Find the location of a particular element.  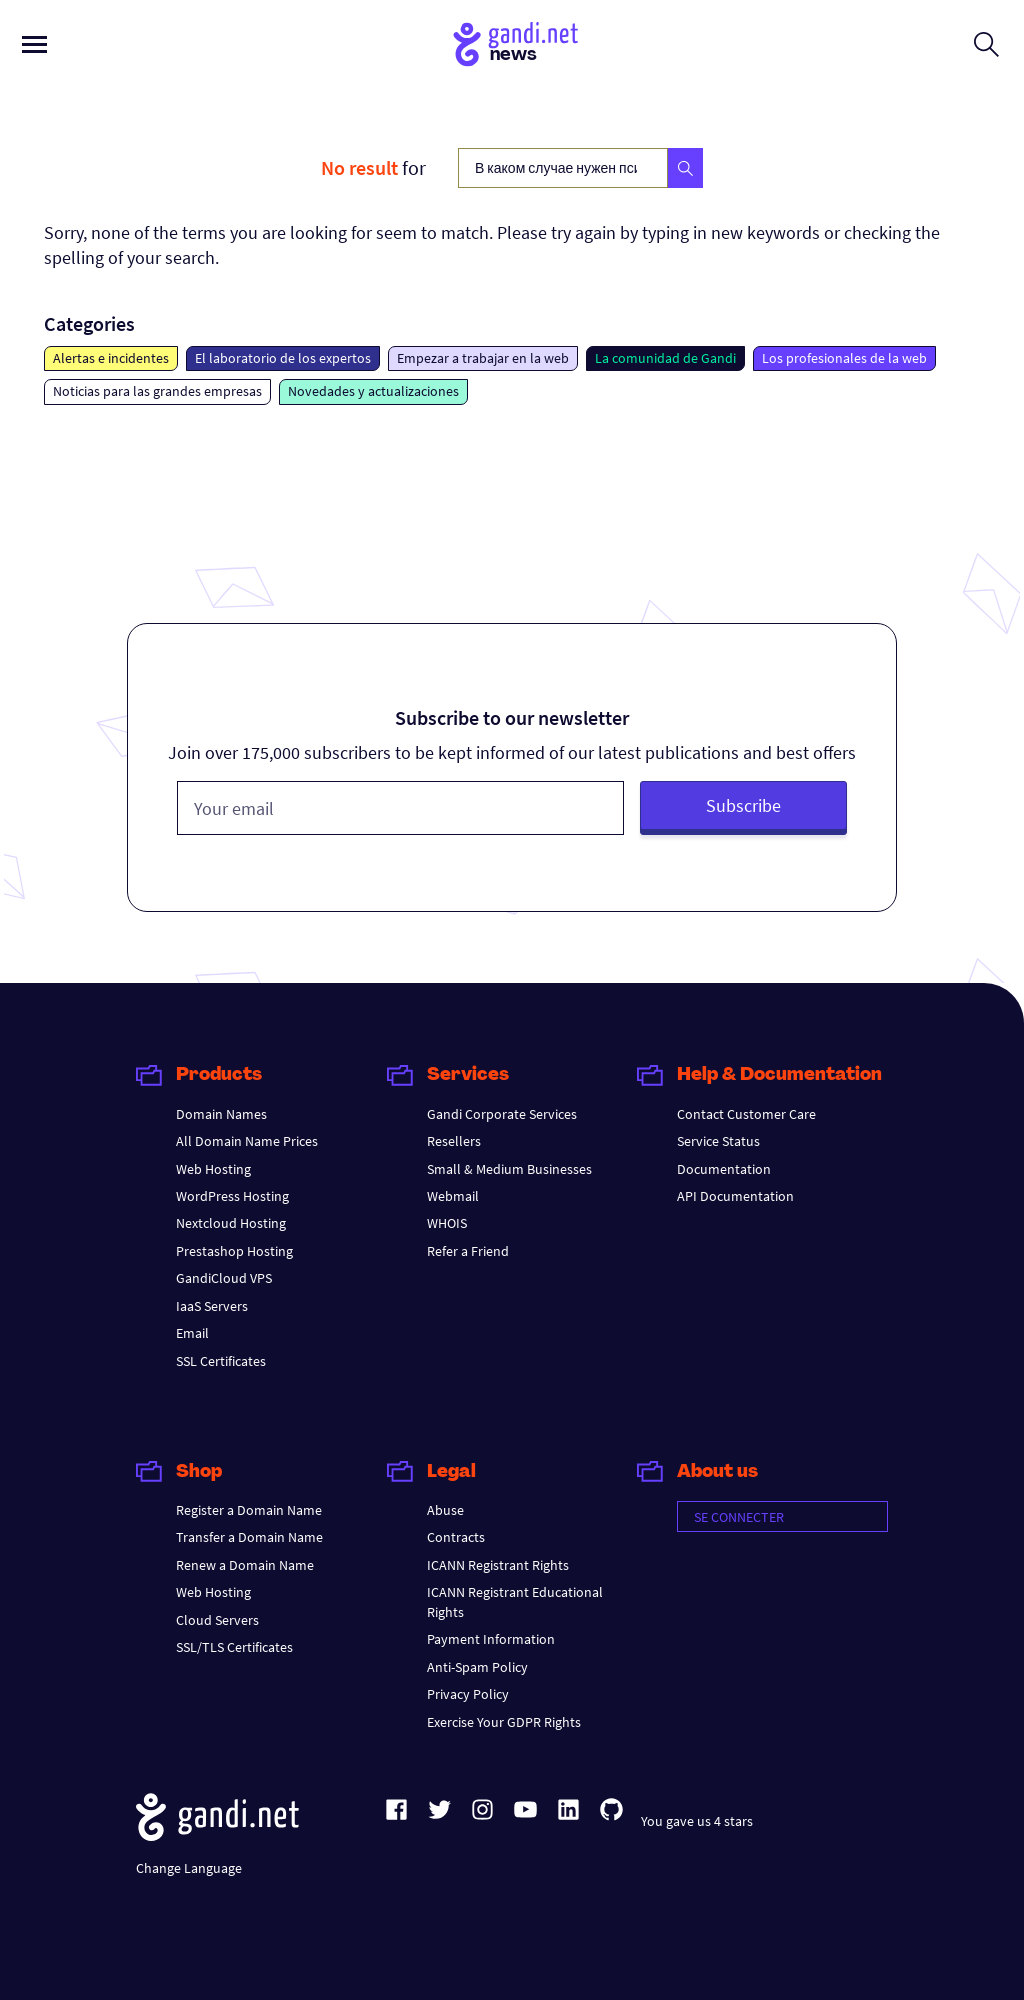

Prestashop Hosting is located at coordinates (234, 1251).